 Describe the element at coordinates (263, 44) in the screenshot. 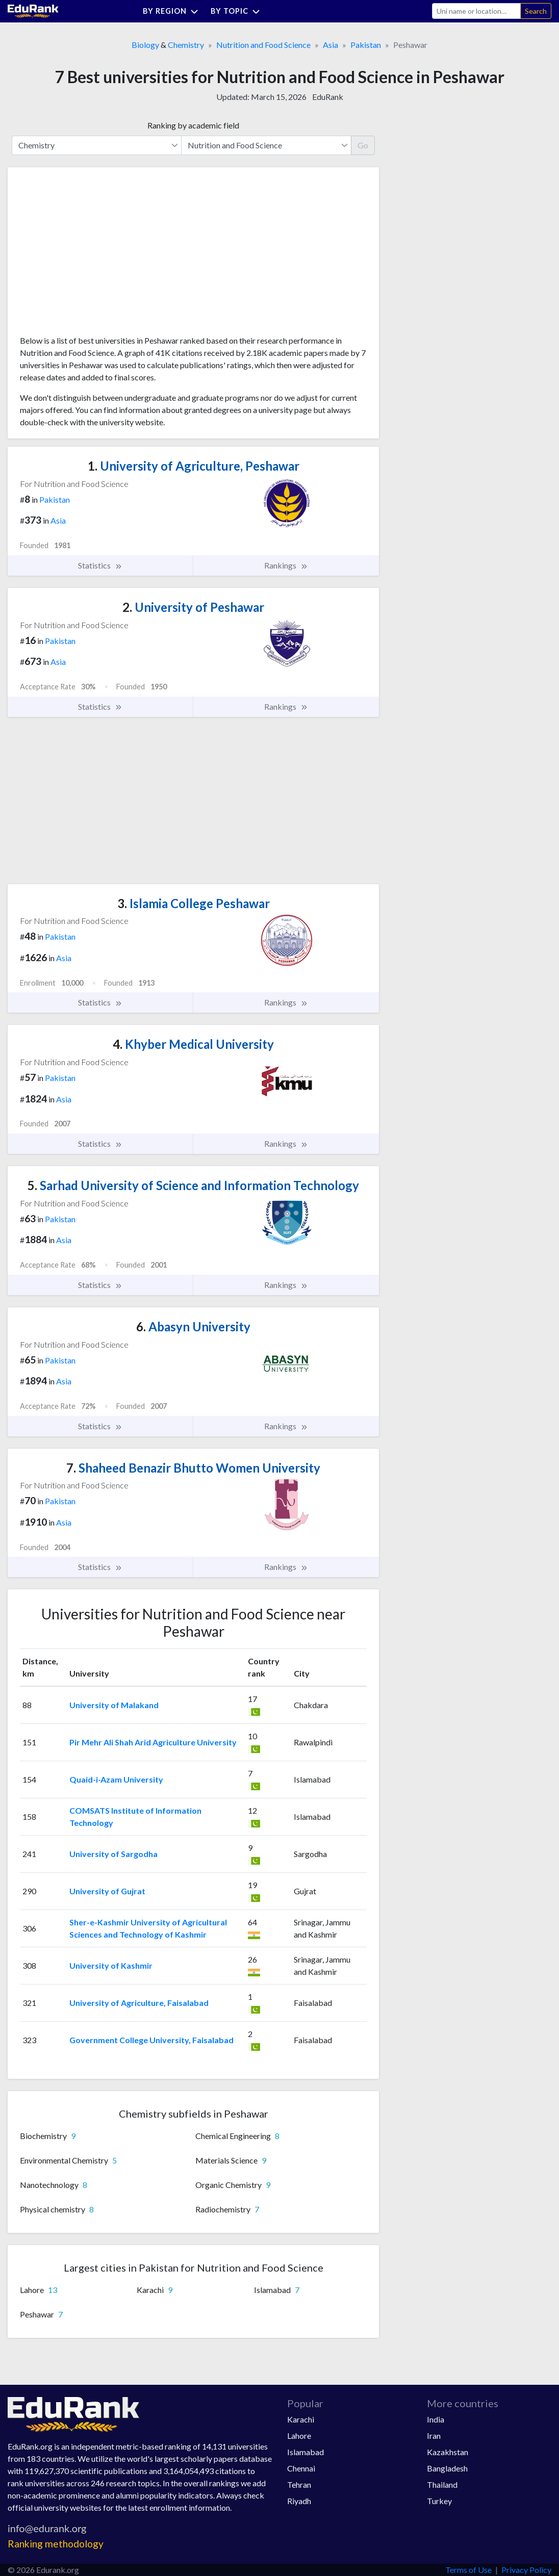

I see `Nutrition and Food Science` at that location.